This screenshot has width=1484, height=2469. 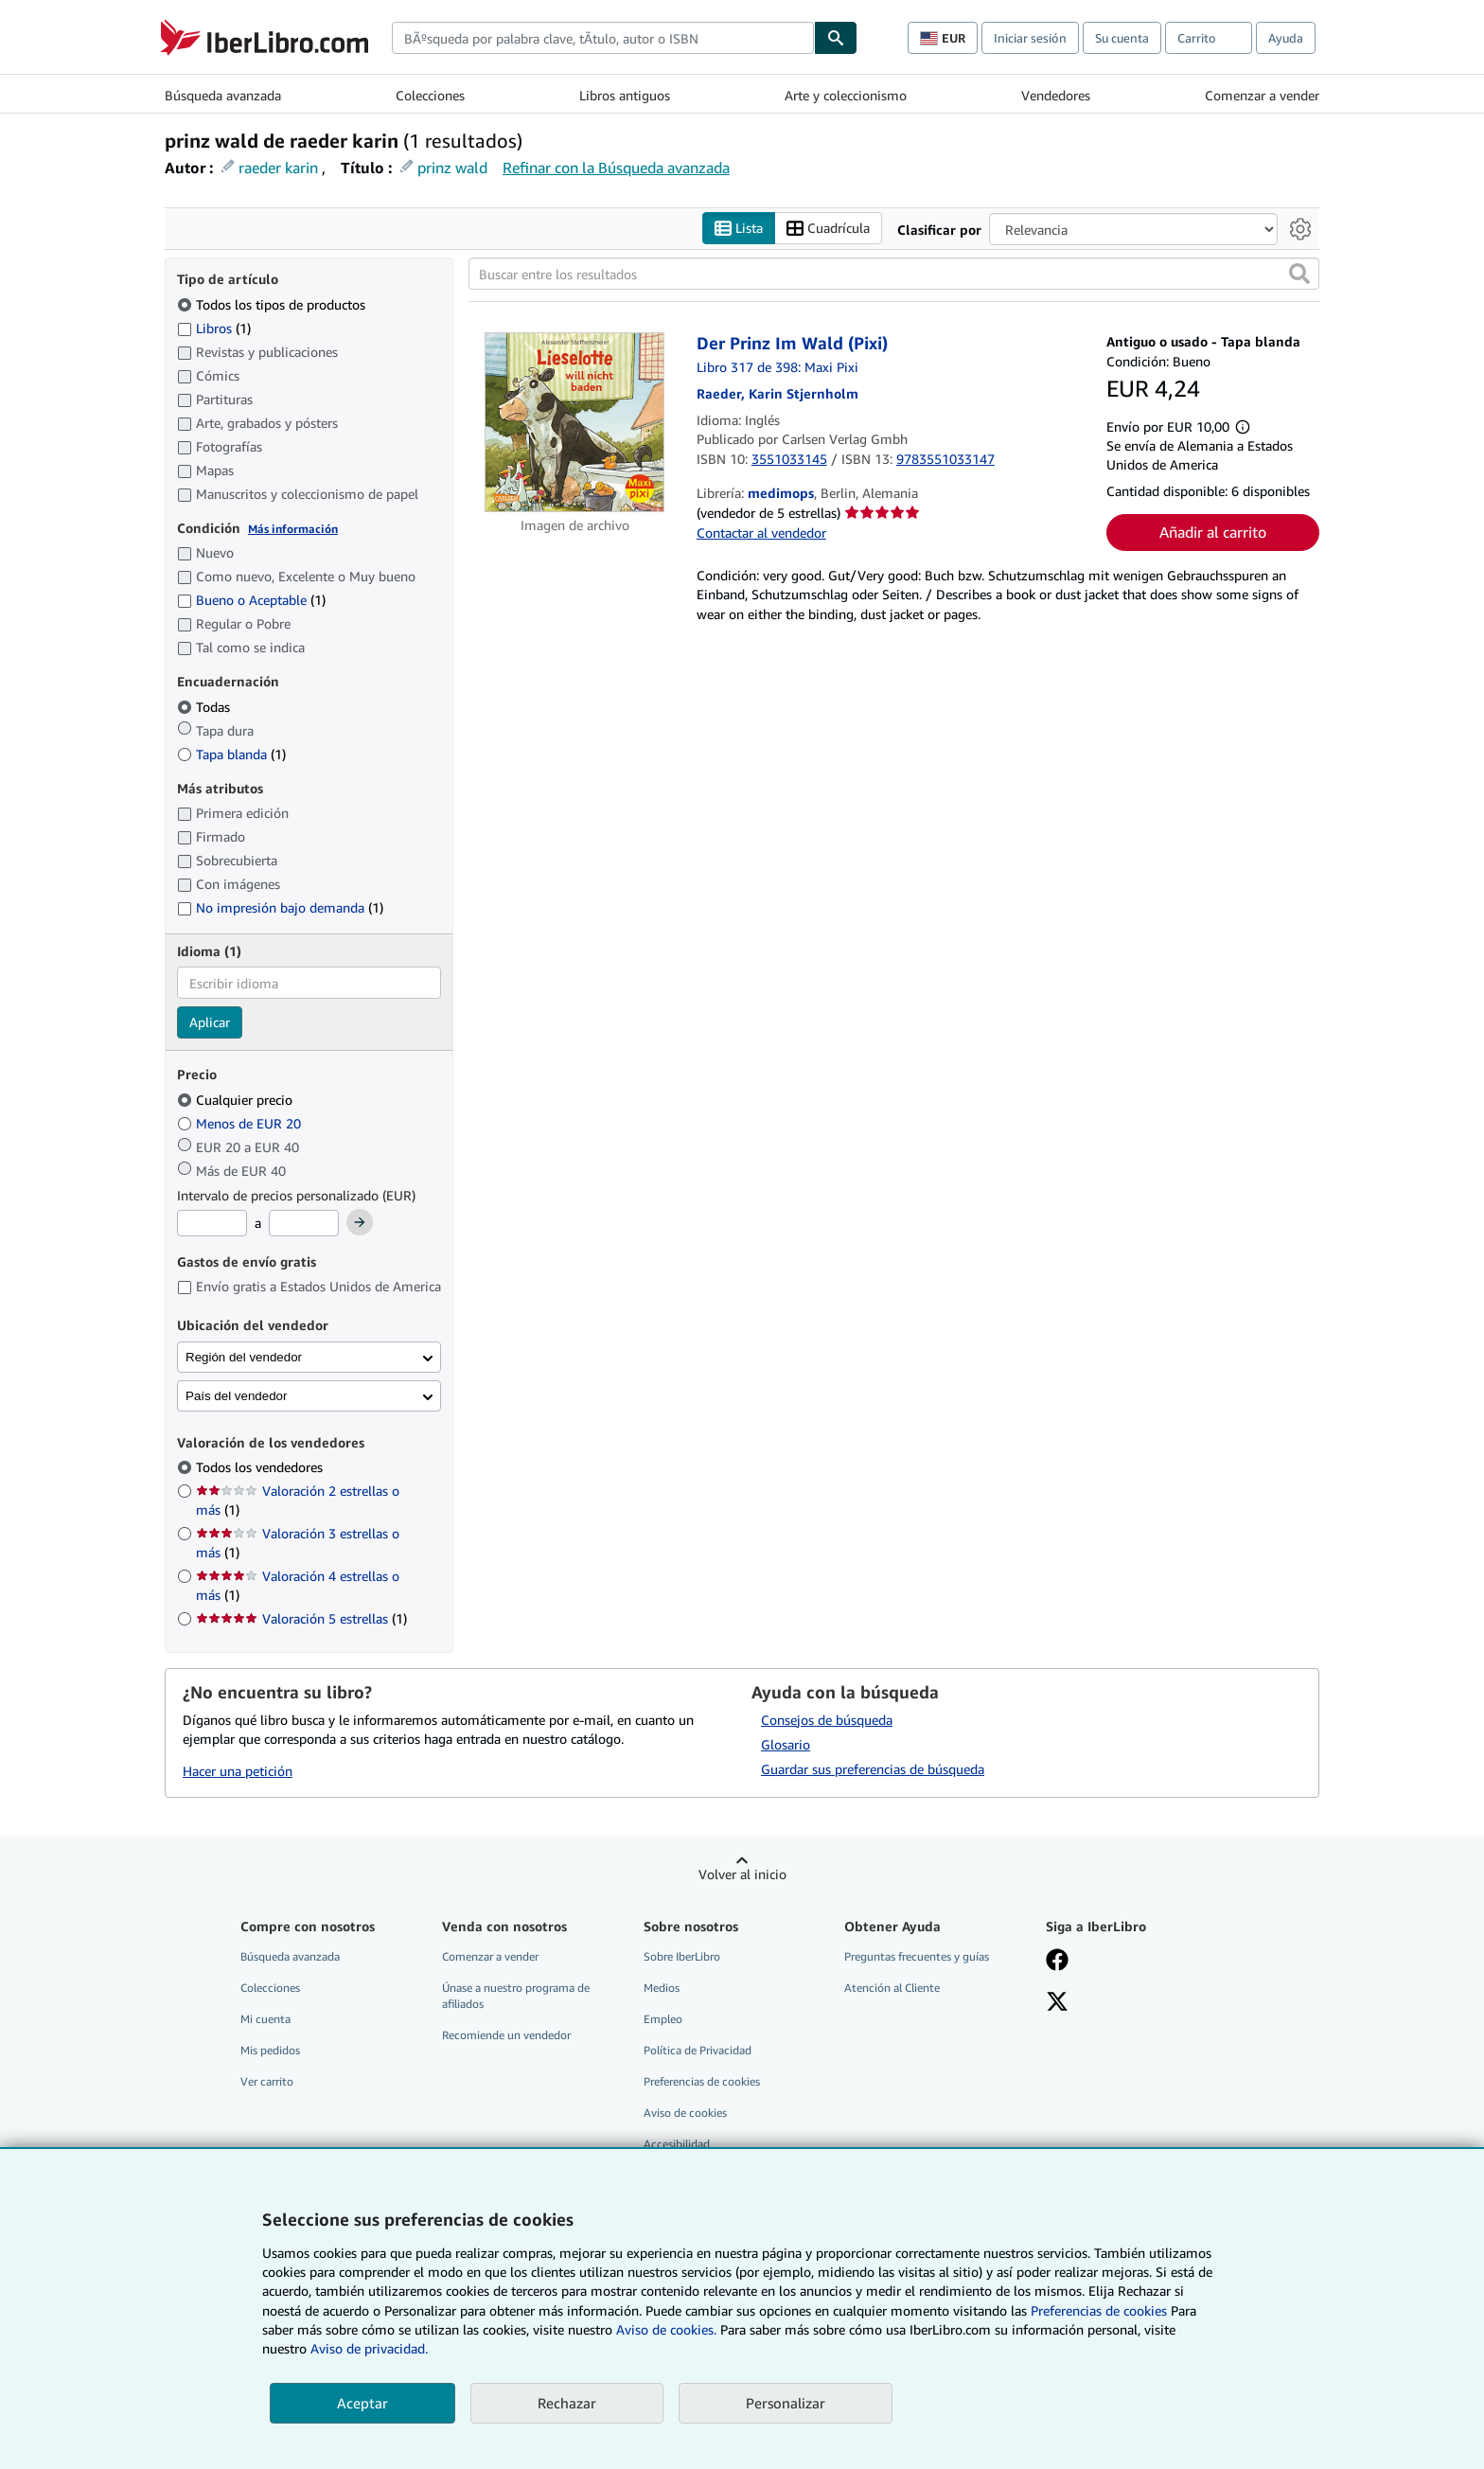 What do you see at coordinates (574, 422) in the screenshot?
I see `[Detalles del artículo de Der Prinz Im Wald (Pixi) a la venta por medimops]` at bounding box center [574, 422].